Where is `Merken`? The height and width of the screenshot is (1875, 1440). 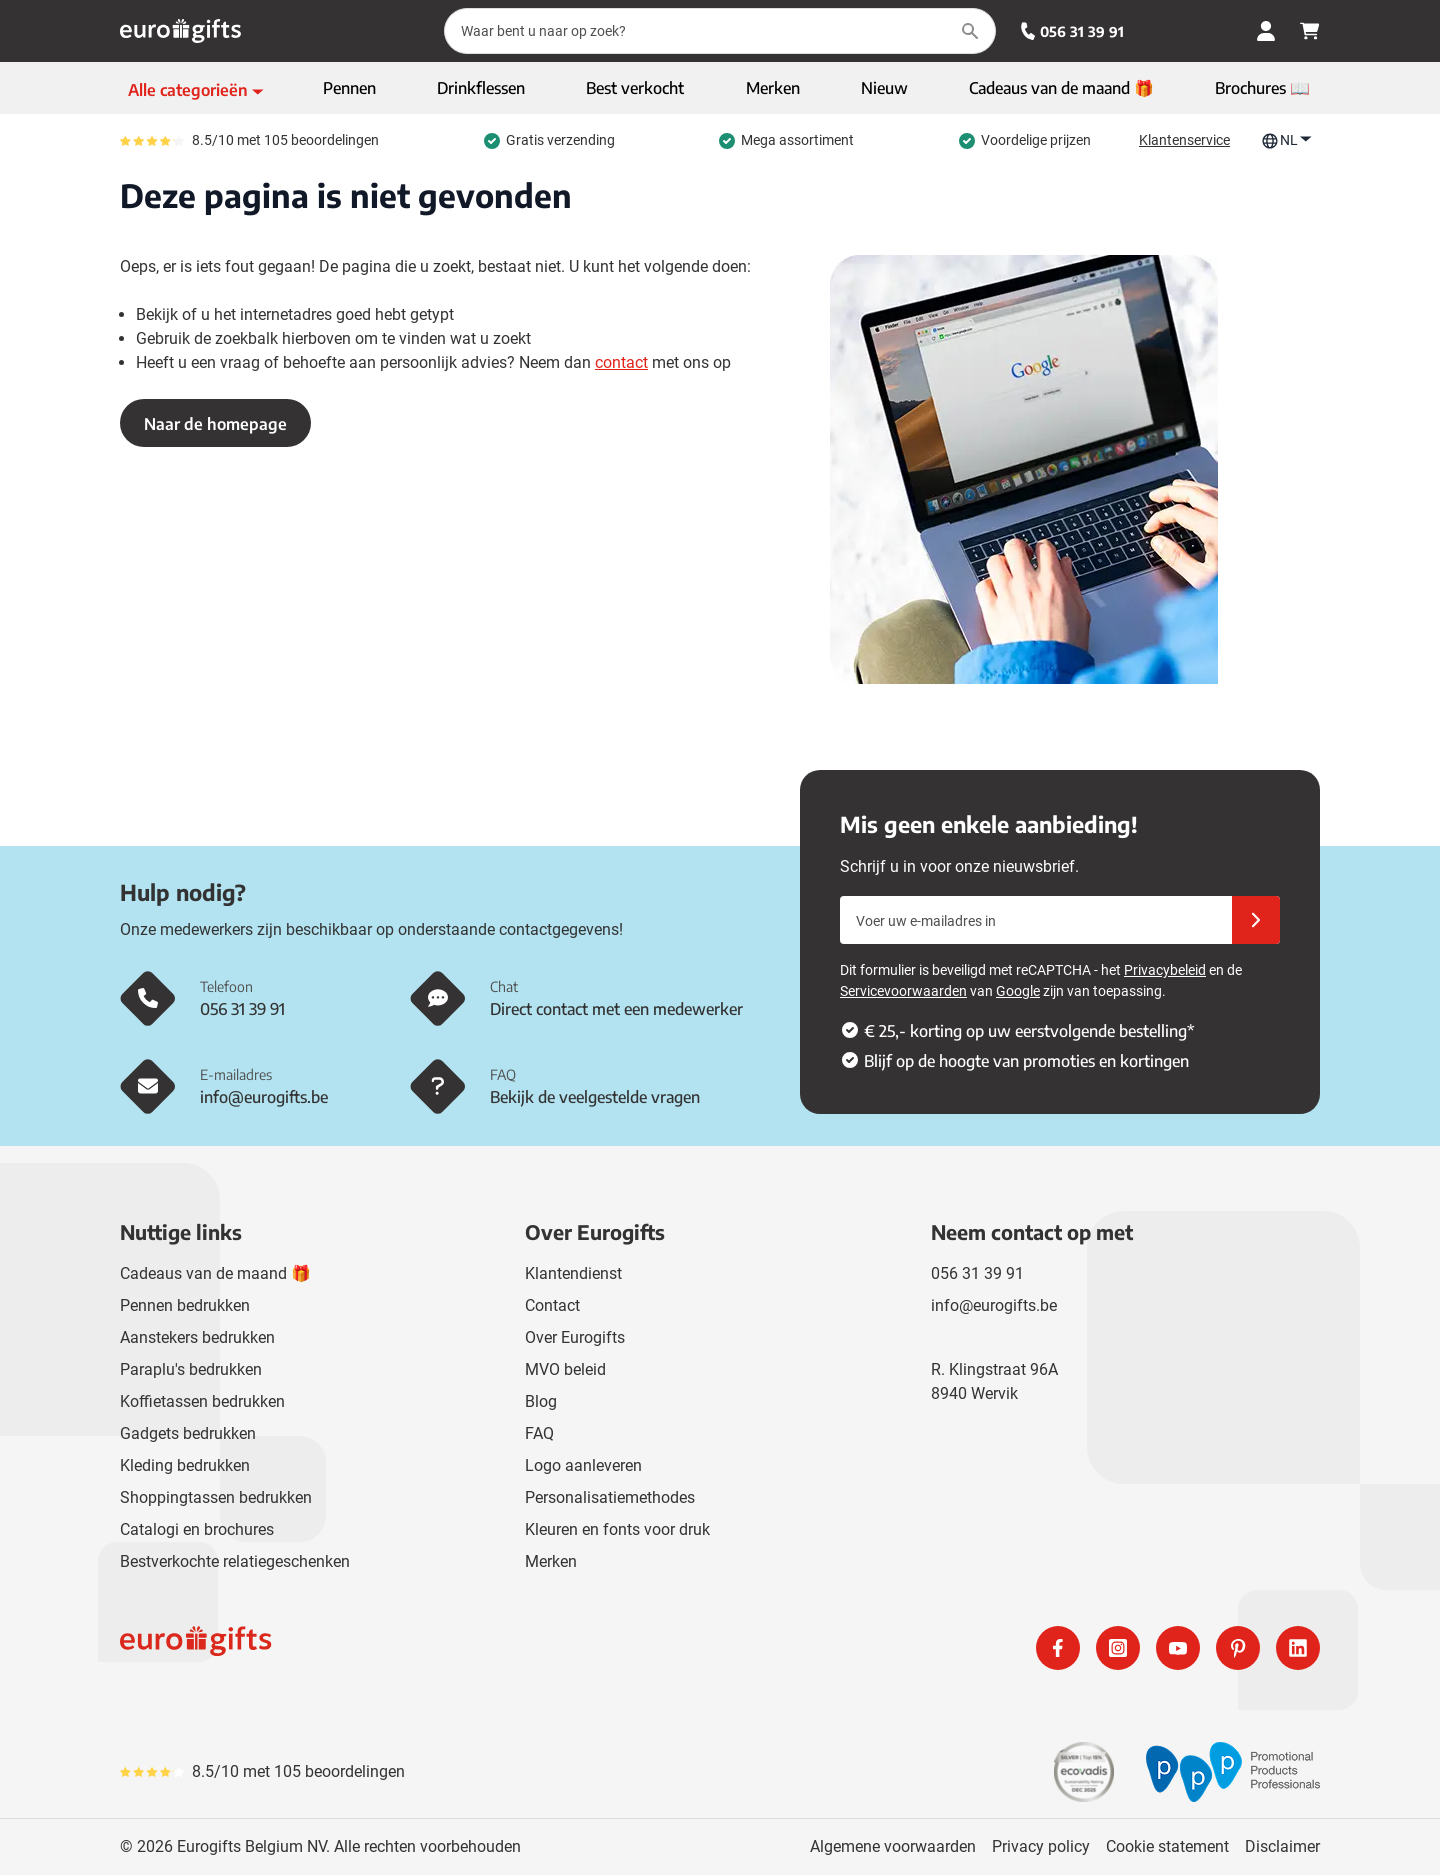
Merken is located at coordinates (551, 1561).